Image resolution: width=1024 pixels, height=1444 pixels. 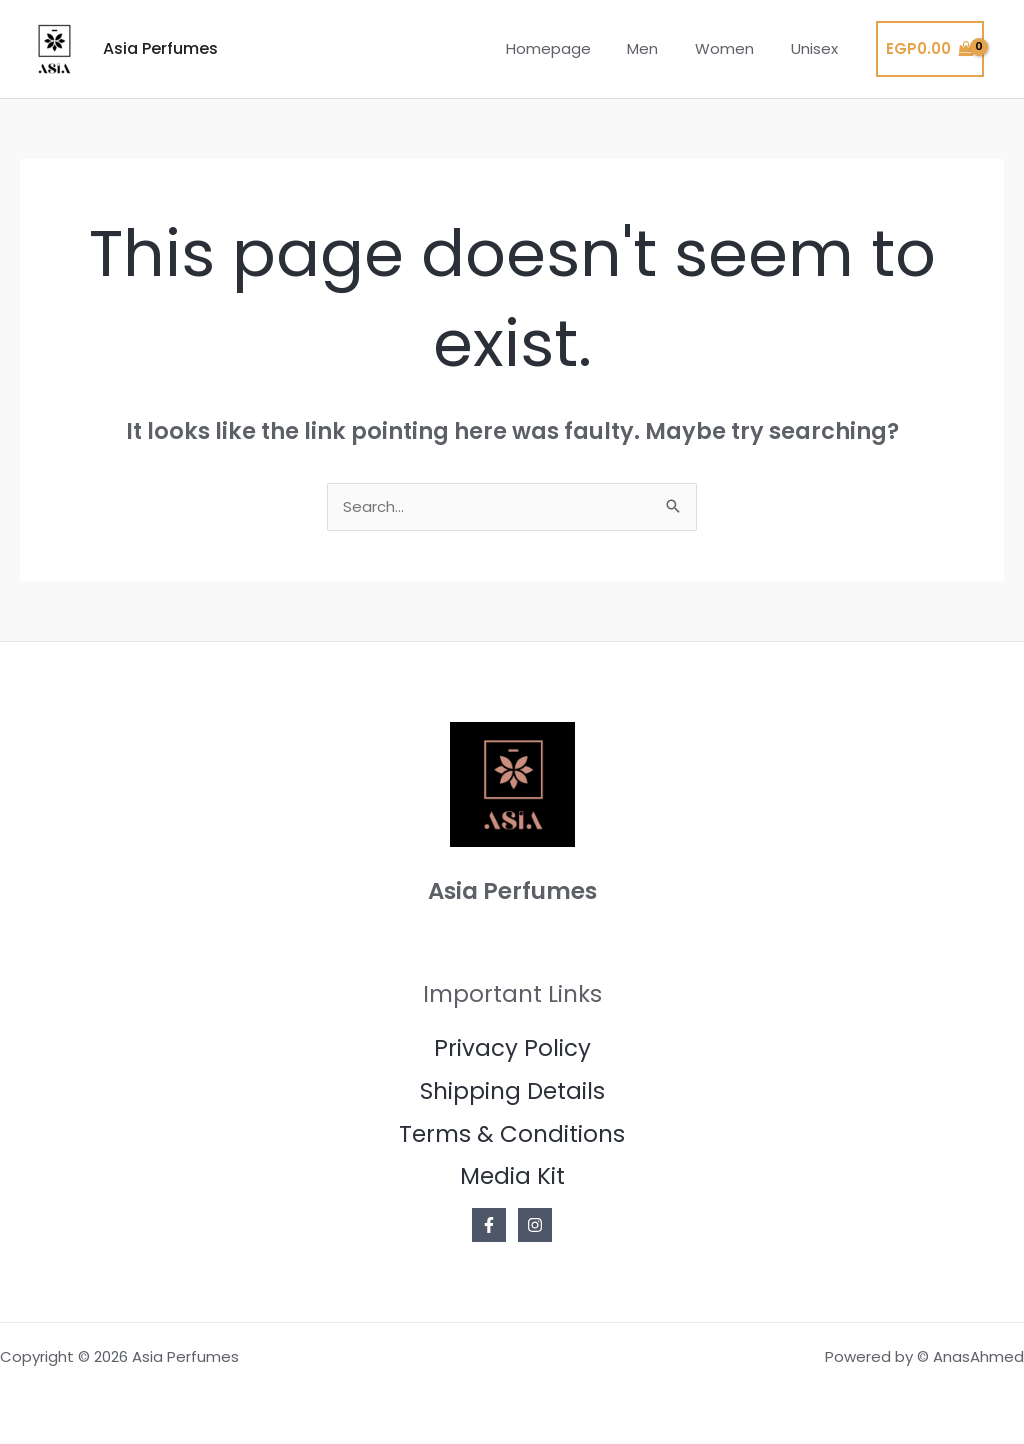 I want to click on Homepage, so click(x=571, y=48).